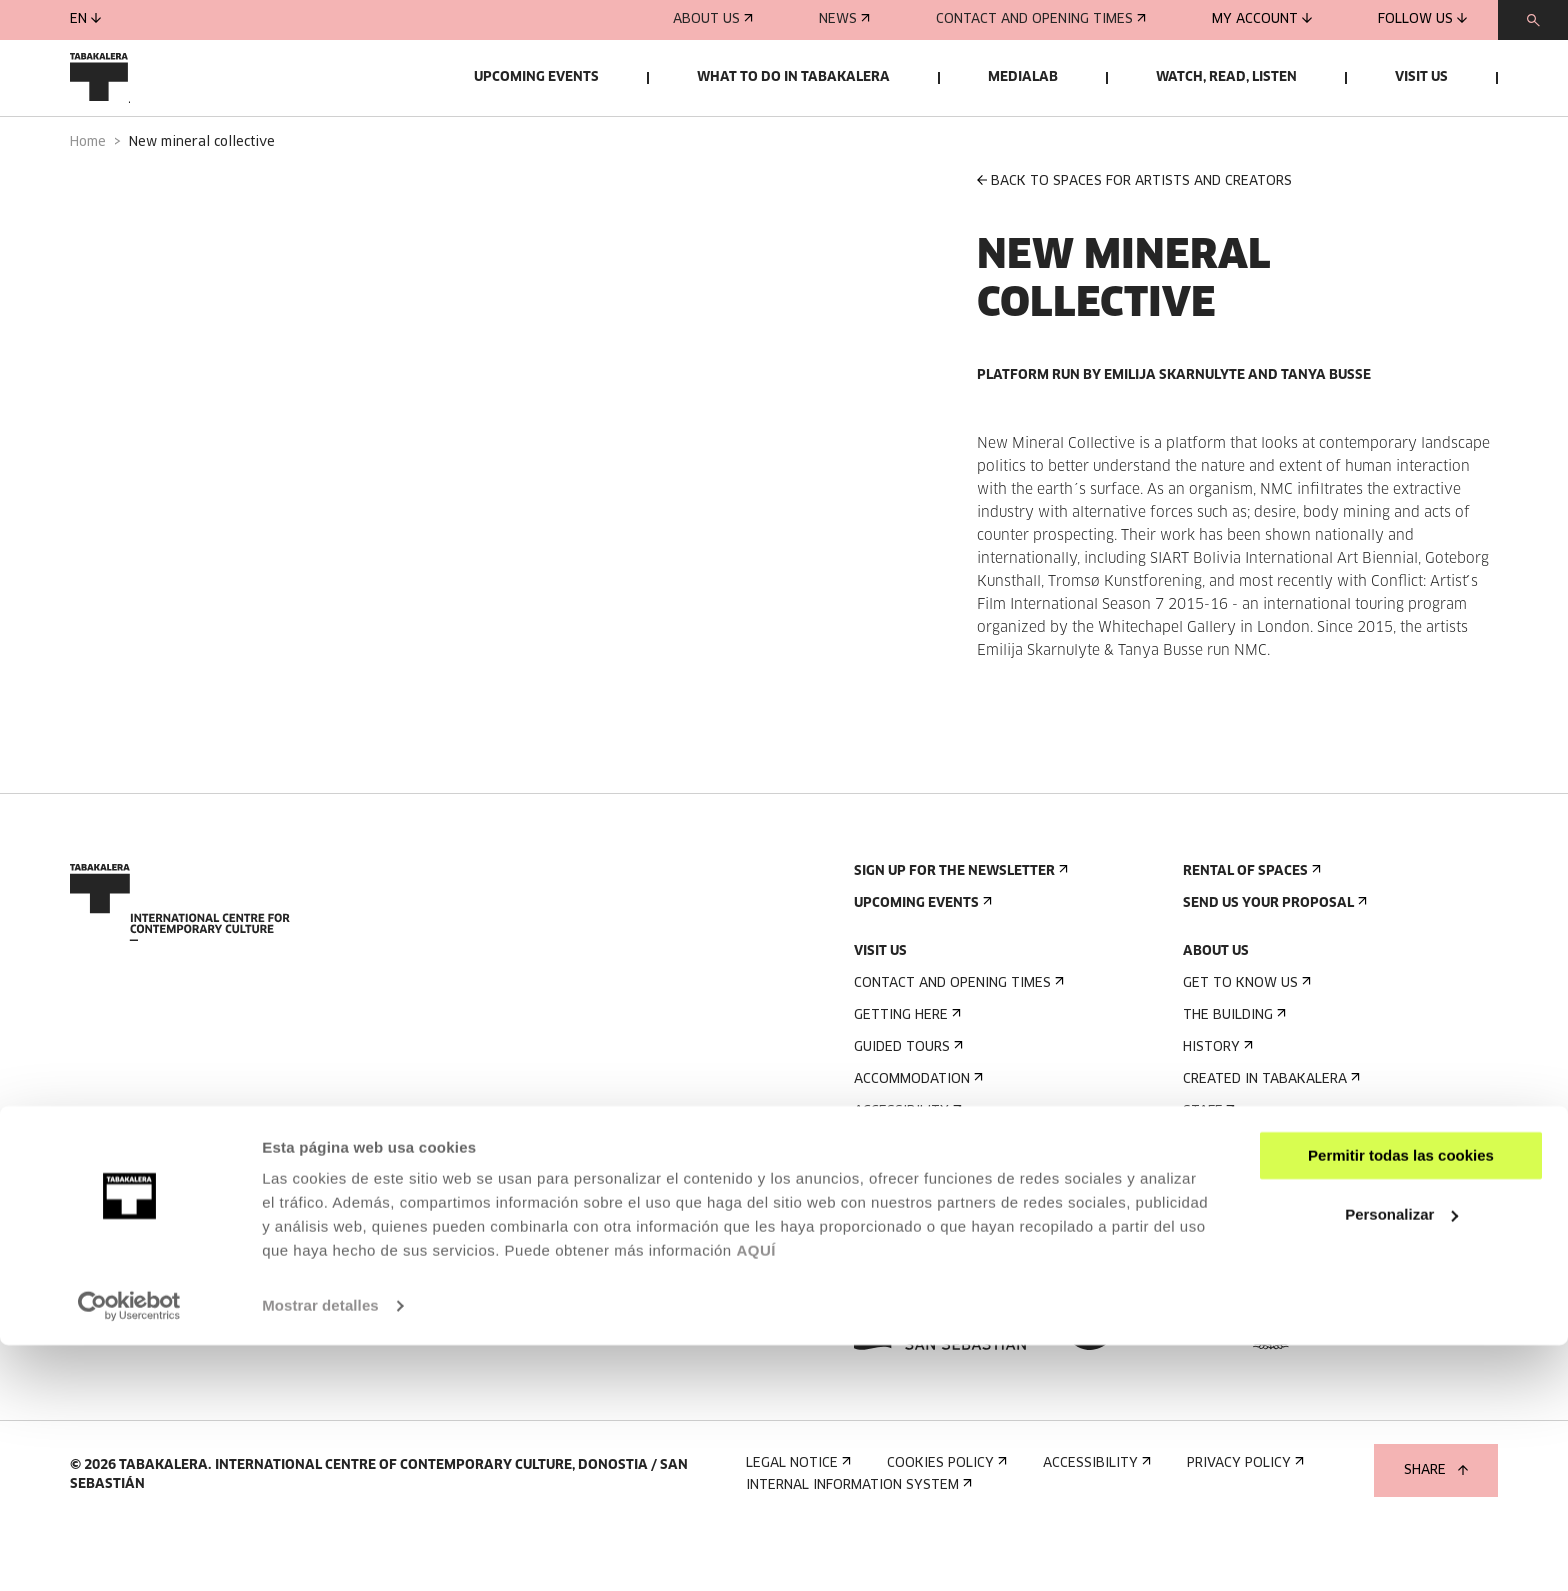 The image size is (1568, 1591). I want to click on Jobs, so click(1204, 1215).